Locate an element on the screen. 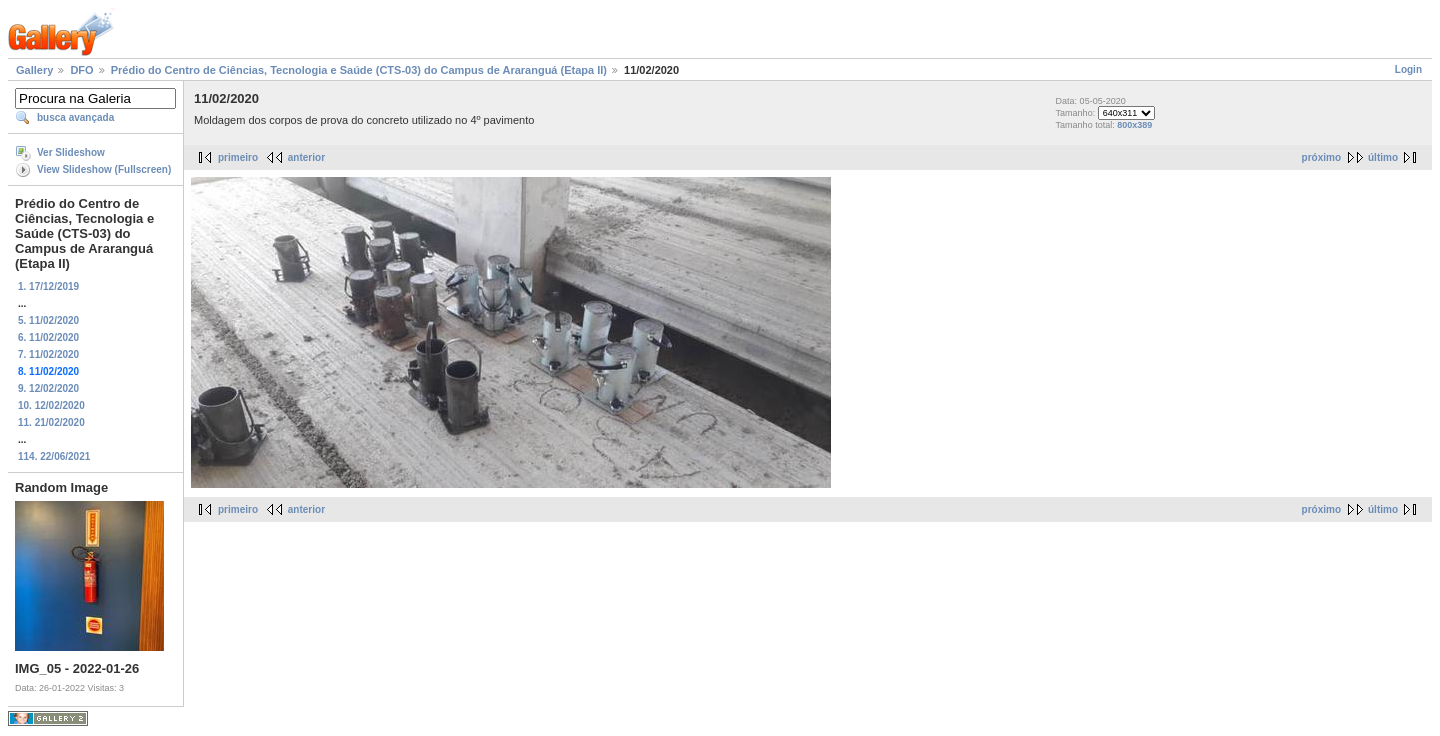 The image size is (1440, 736). DFO is located at coordinates (81, 70).